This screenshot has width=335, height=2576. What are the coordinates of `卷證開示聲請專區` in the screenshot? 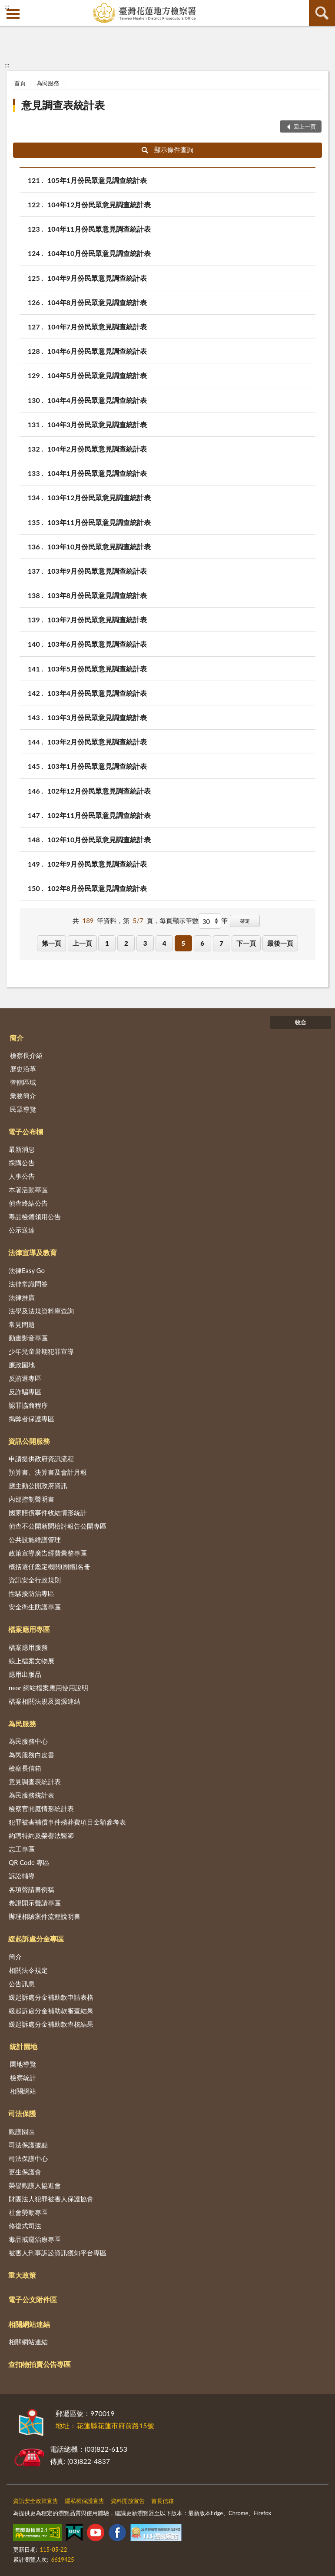 It's located at (35, 1903).